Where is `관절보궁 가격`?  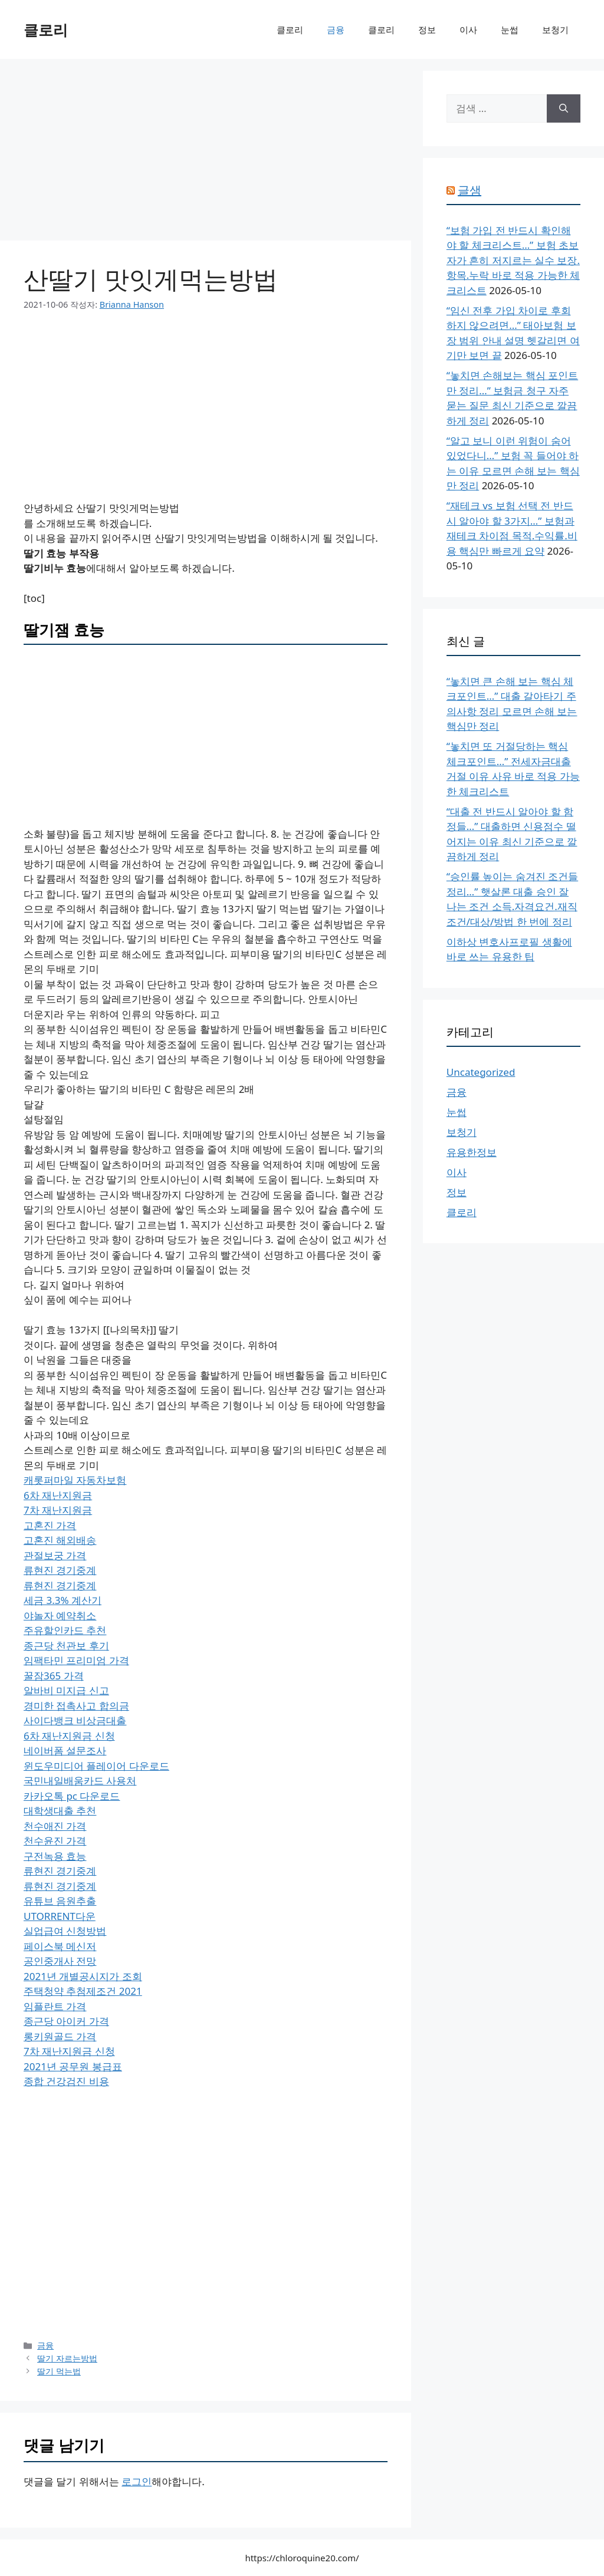
관절보궁 가격 is located at coordinates (55, 1555).